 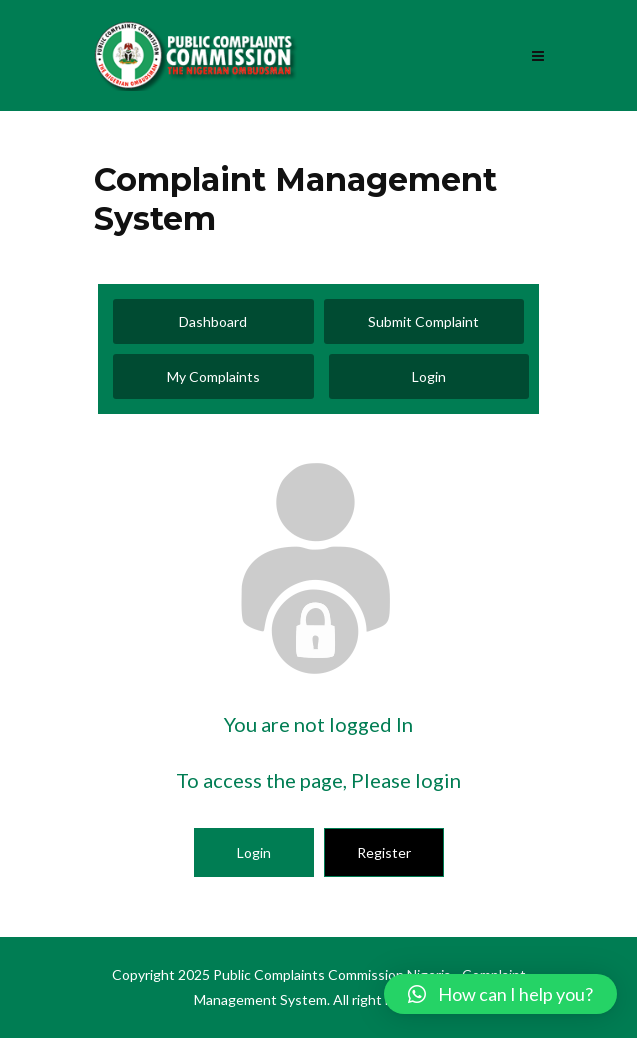 I want to click on Register, so click(x=384, y=852).